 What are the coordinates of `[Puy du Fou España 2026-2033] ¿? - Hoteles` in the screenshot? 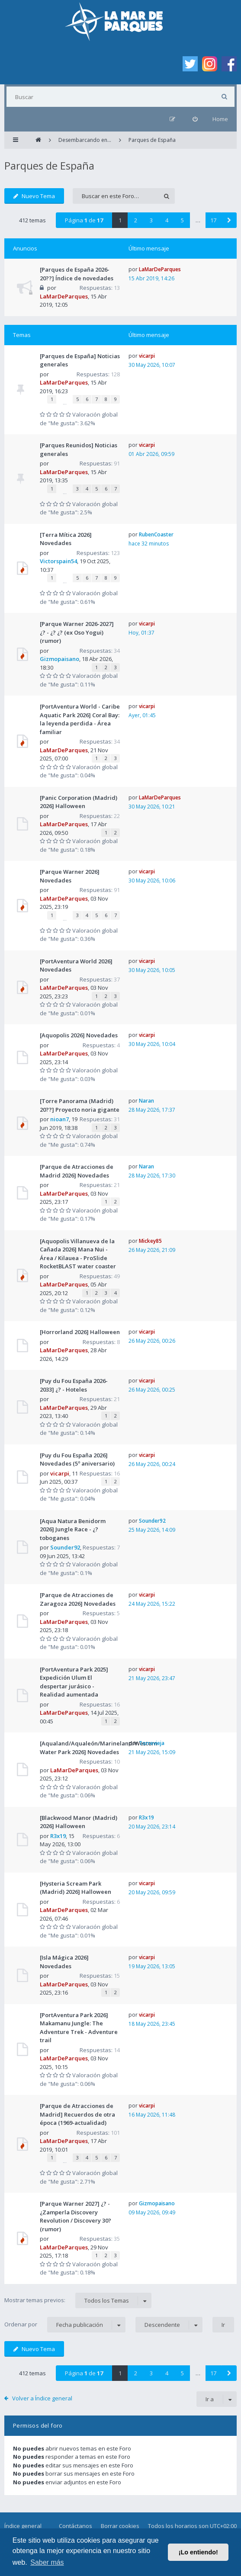 It's located at (74, 1385).